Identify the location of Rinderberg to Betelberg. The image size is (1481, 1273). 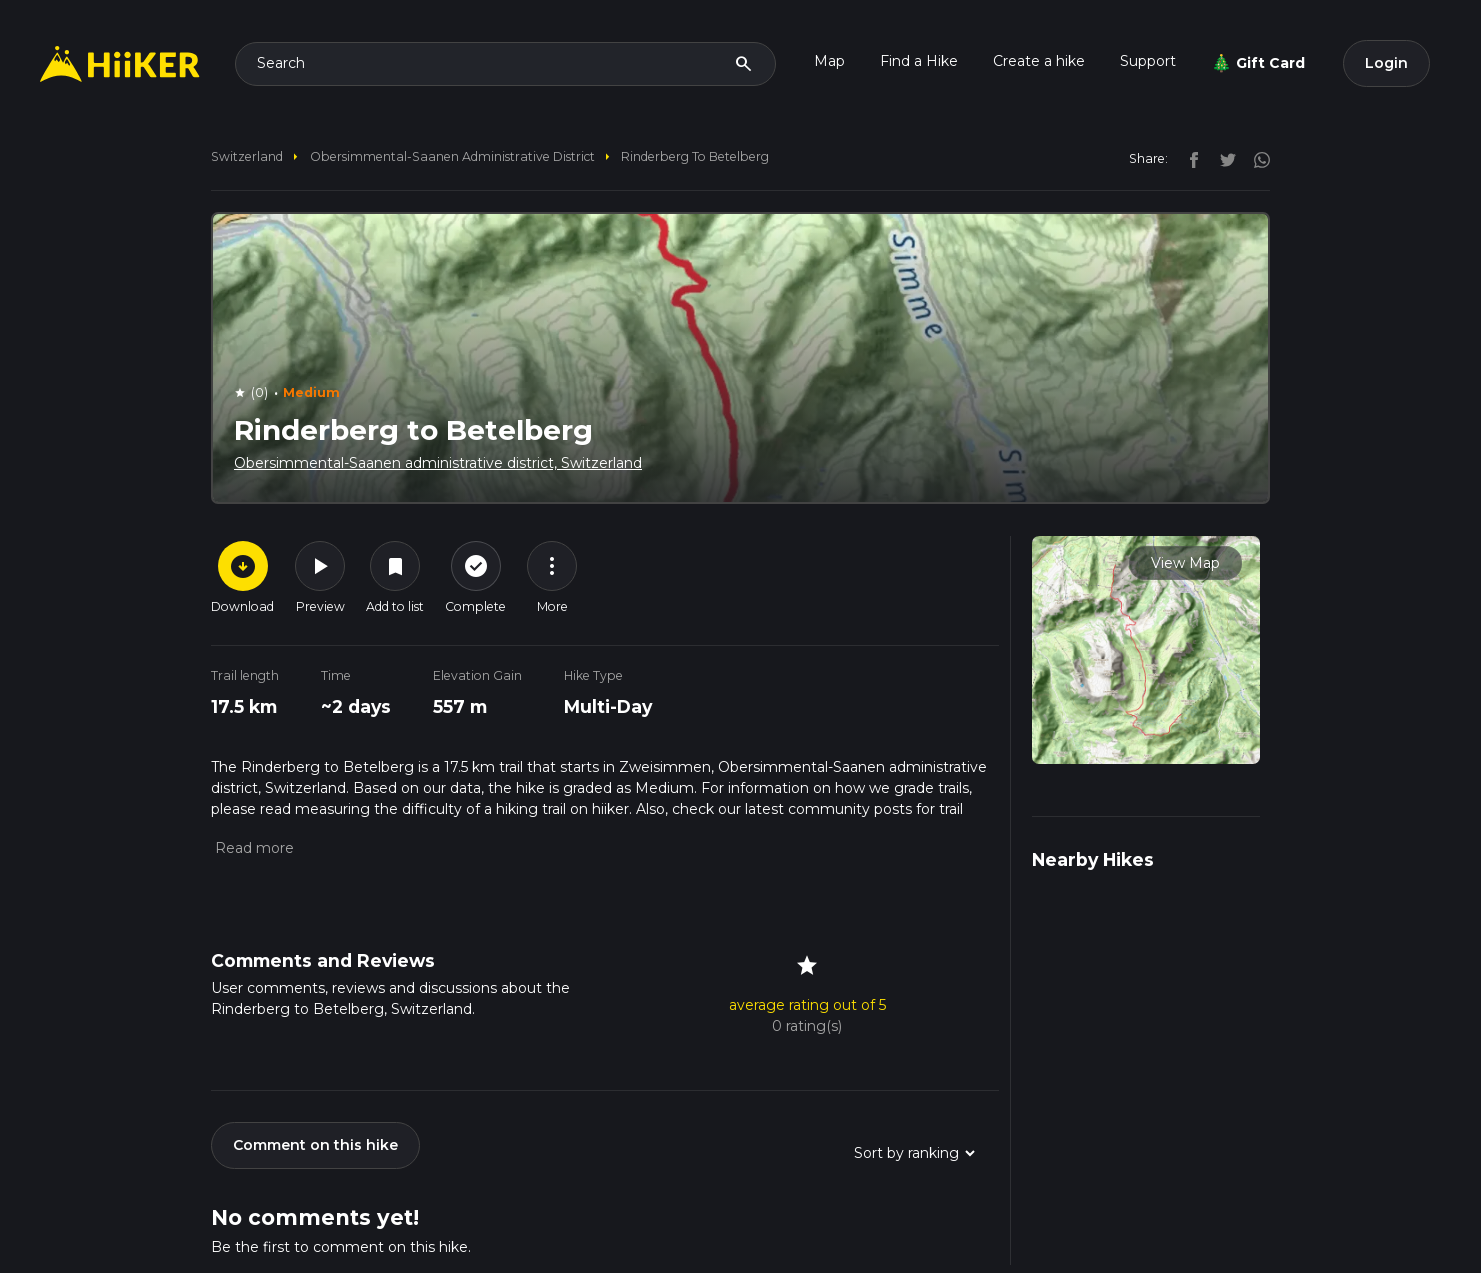
(695, 156).